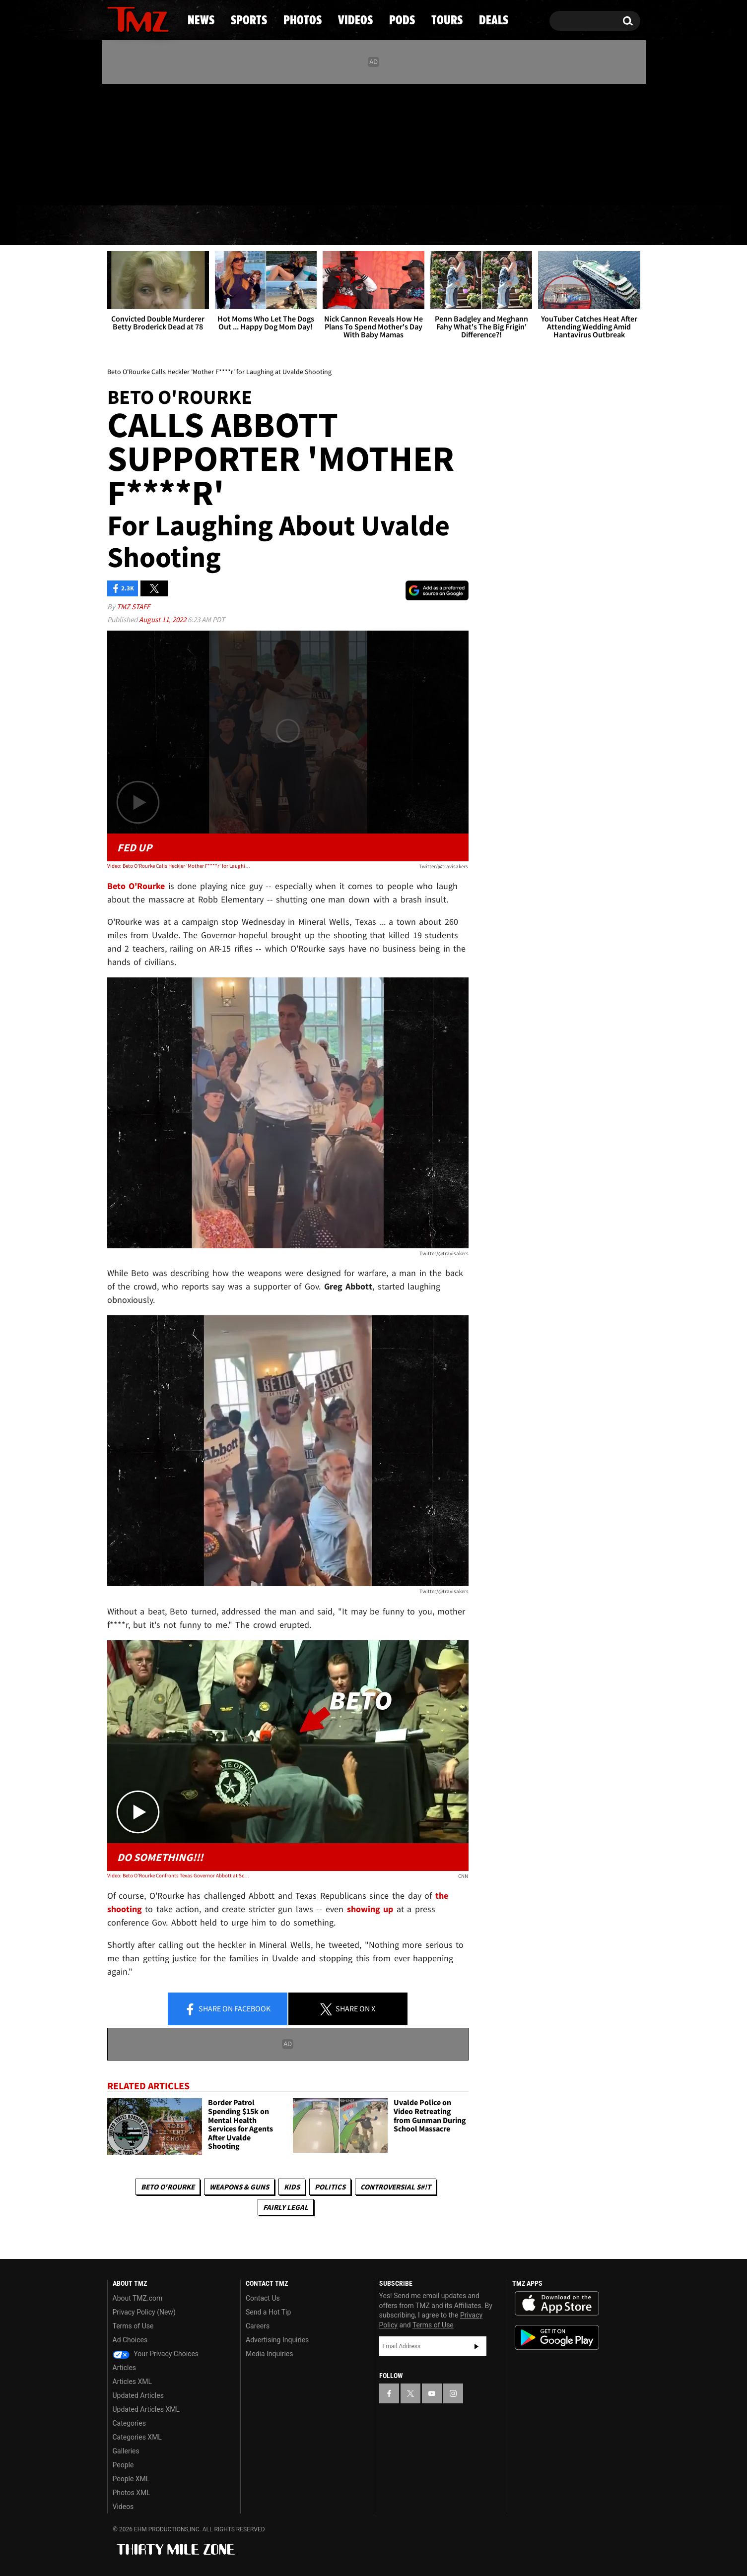 Image resolution: width=747 pixels, height=2576 pixels. What do you see at coordinates (138, 2395) in the screenshot?
I see `Updated Articles` at bounding box center [138, 2395].